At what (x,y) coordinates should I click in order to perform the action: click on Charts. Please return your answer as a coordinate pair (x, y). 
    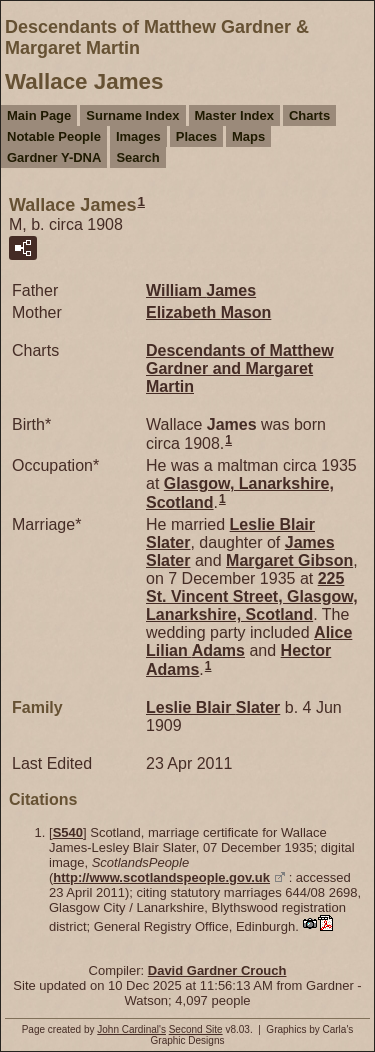
    Looking at the image, I should click on (309, 115).